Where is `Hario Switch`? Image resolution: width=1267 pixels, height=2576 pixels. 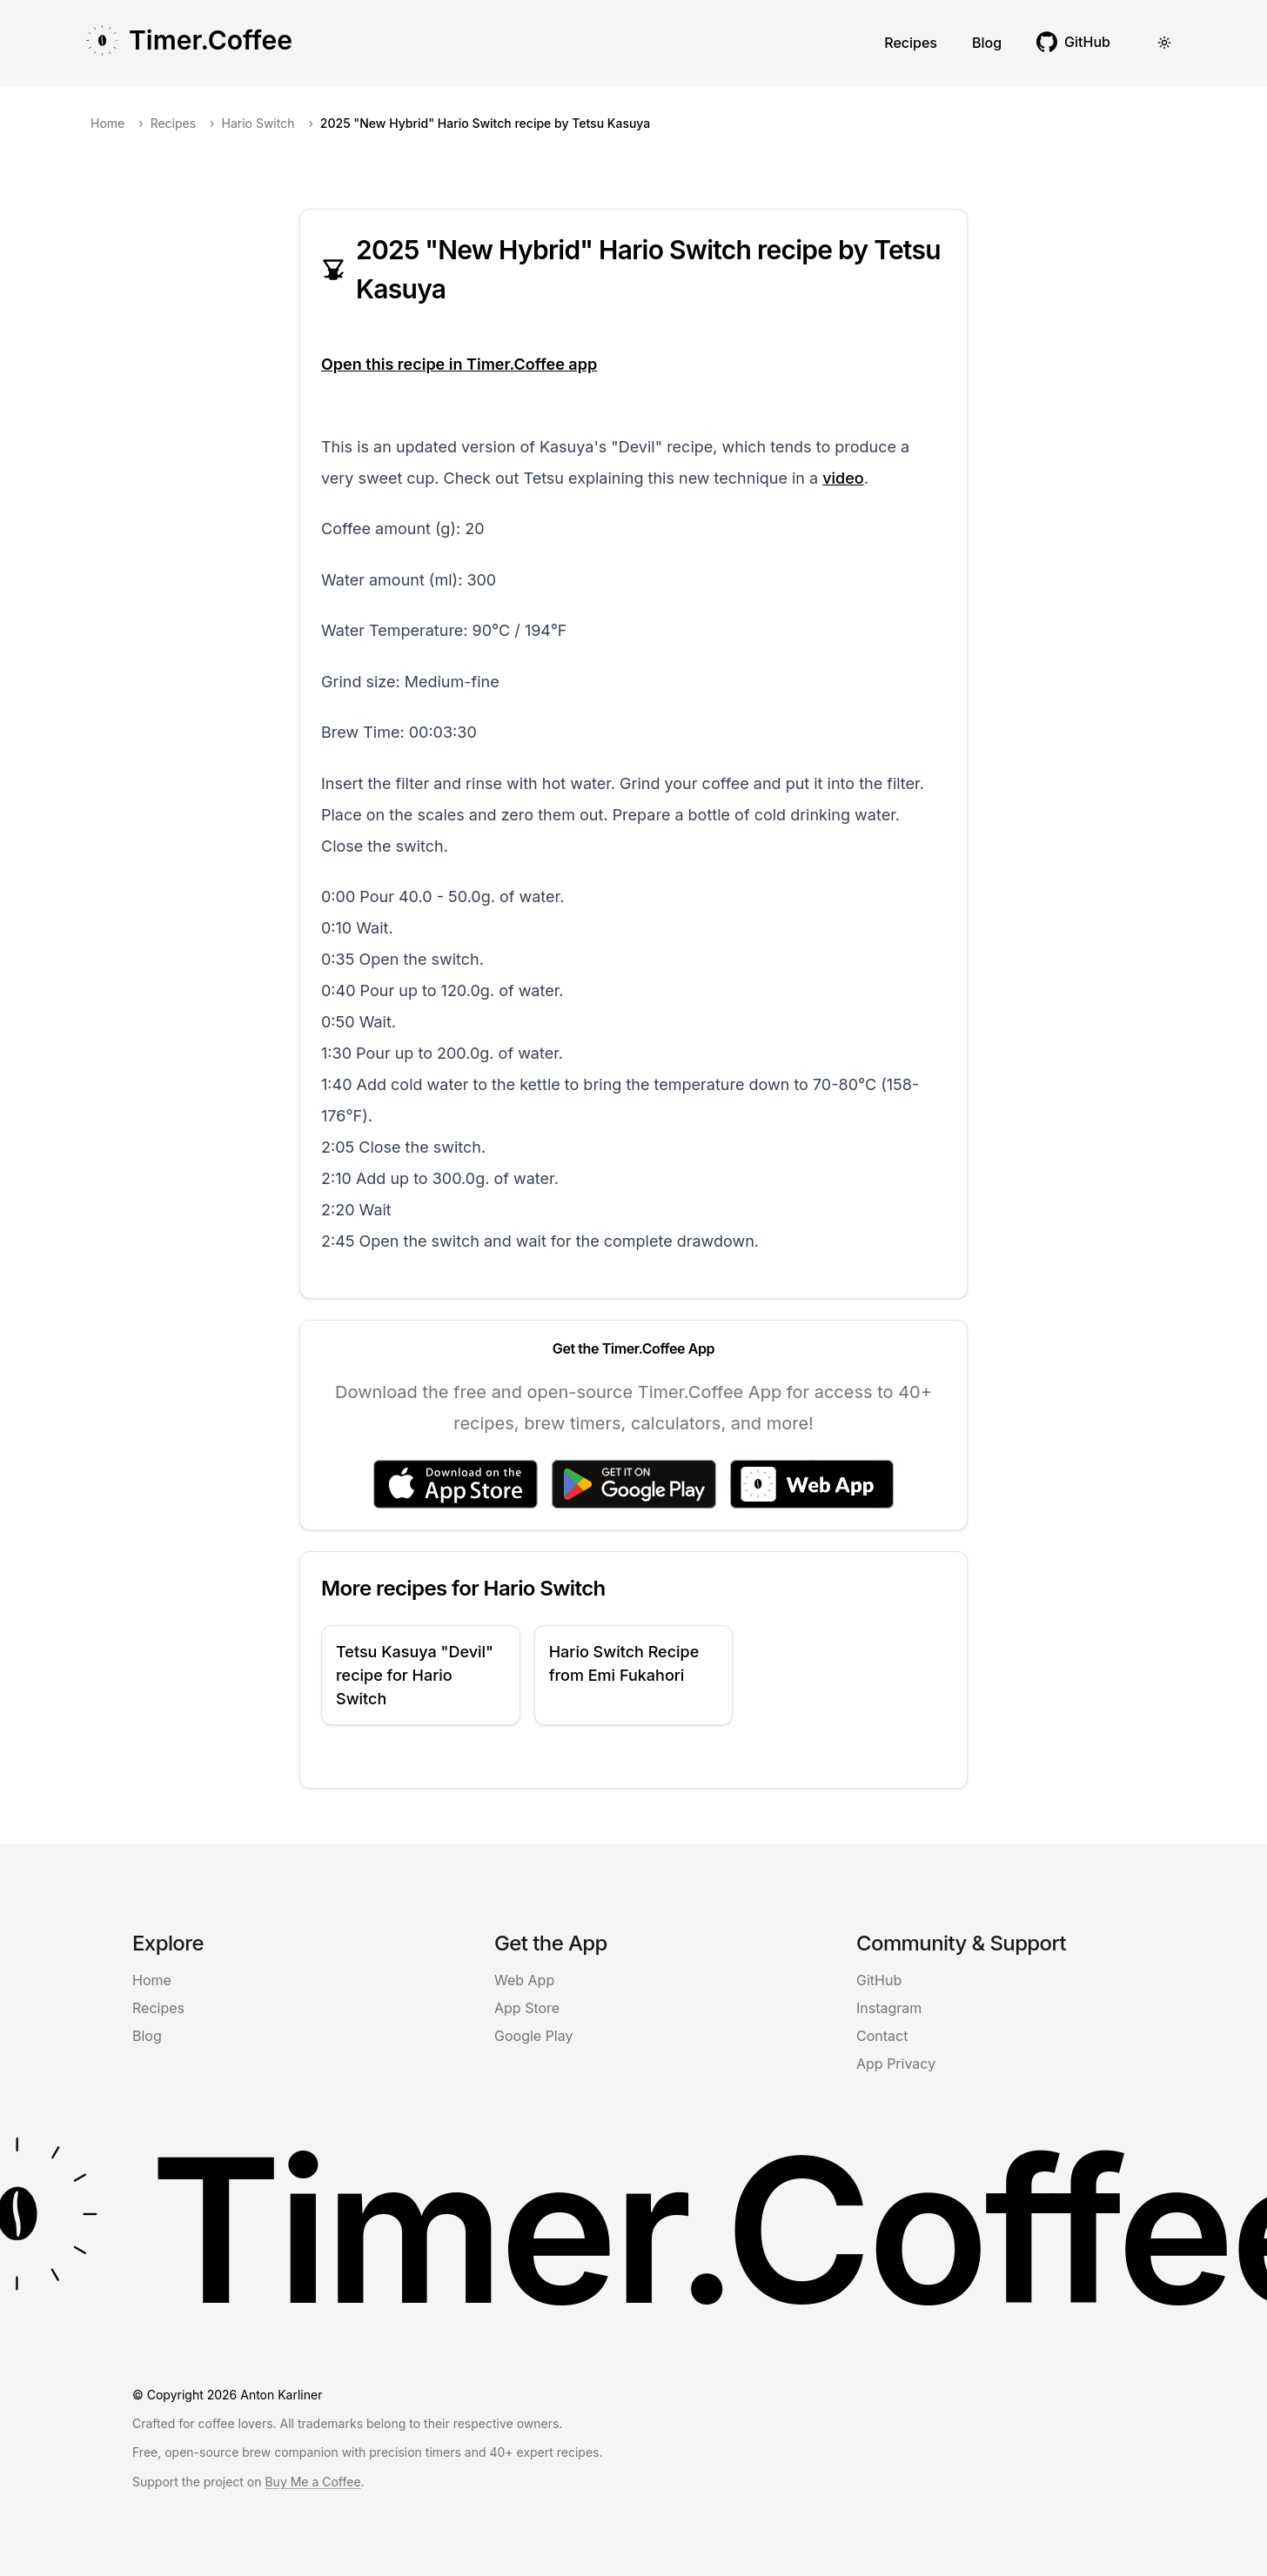 Hario Switch is located at coordinates (258, 123).